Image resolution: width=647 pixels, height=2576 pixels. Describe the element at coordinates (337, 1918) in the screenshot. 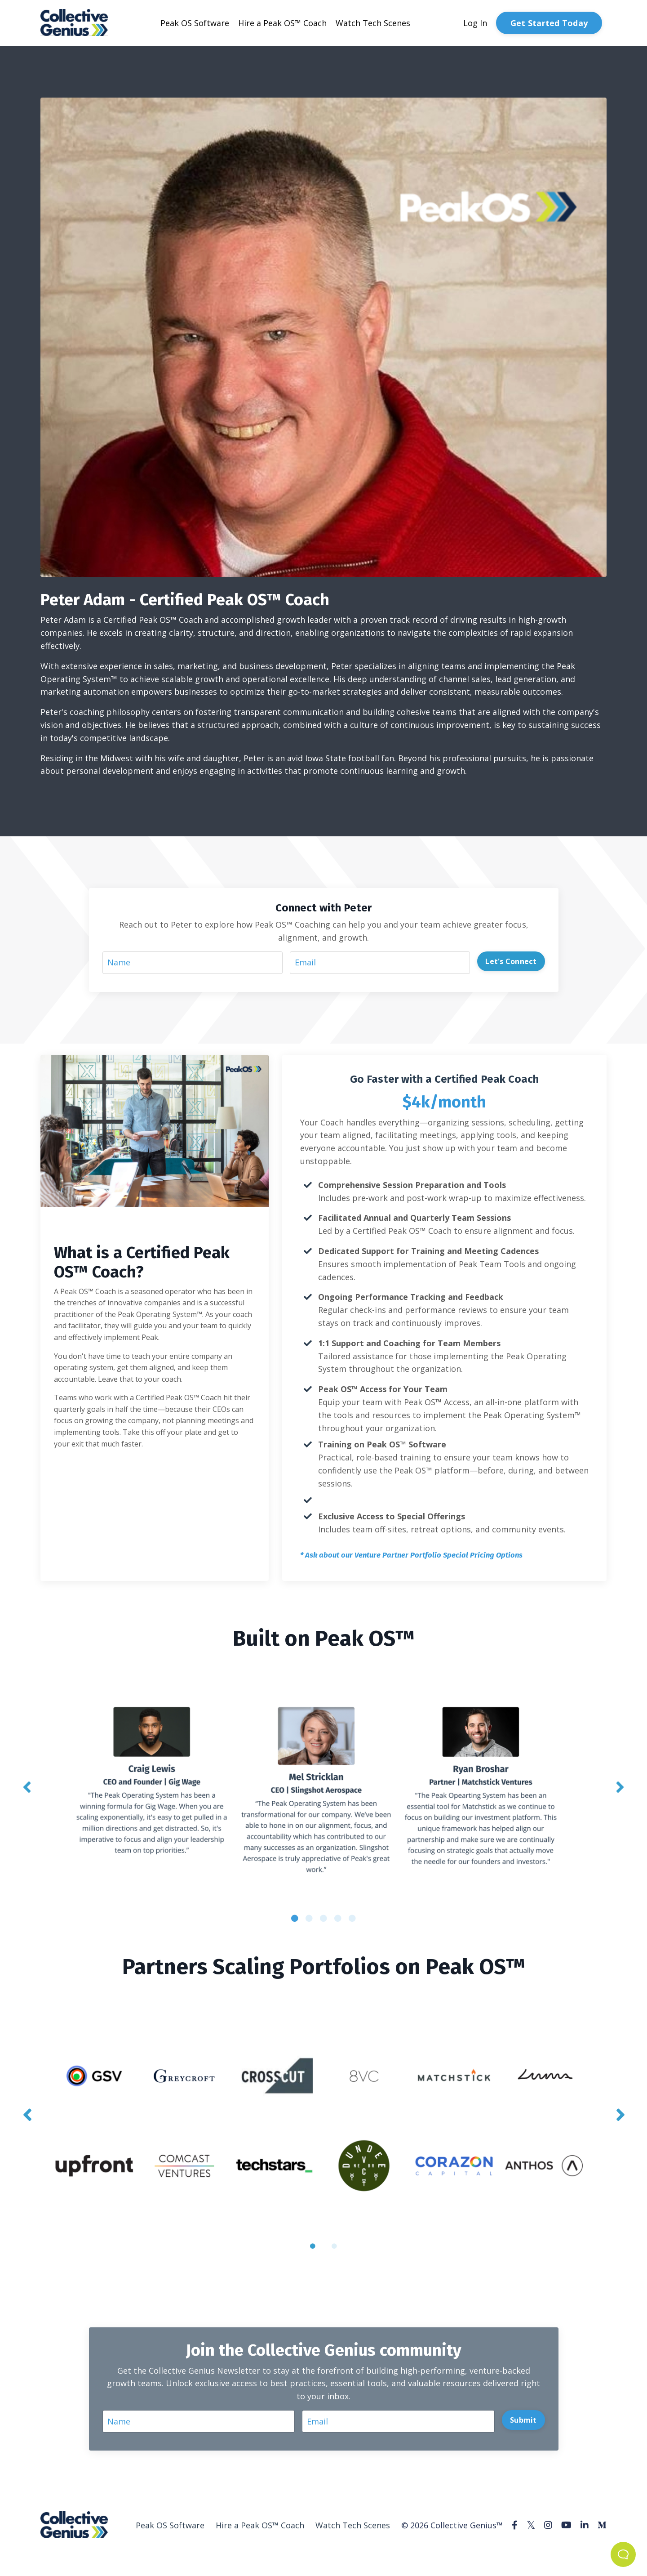

I see `4 [tab]` at that location.